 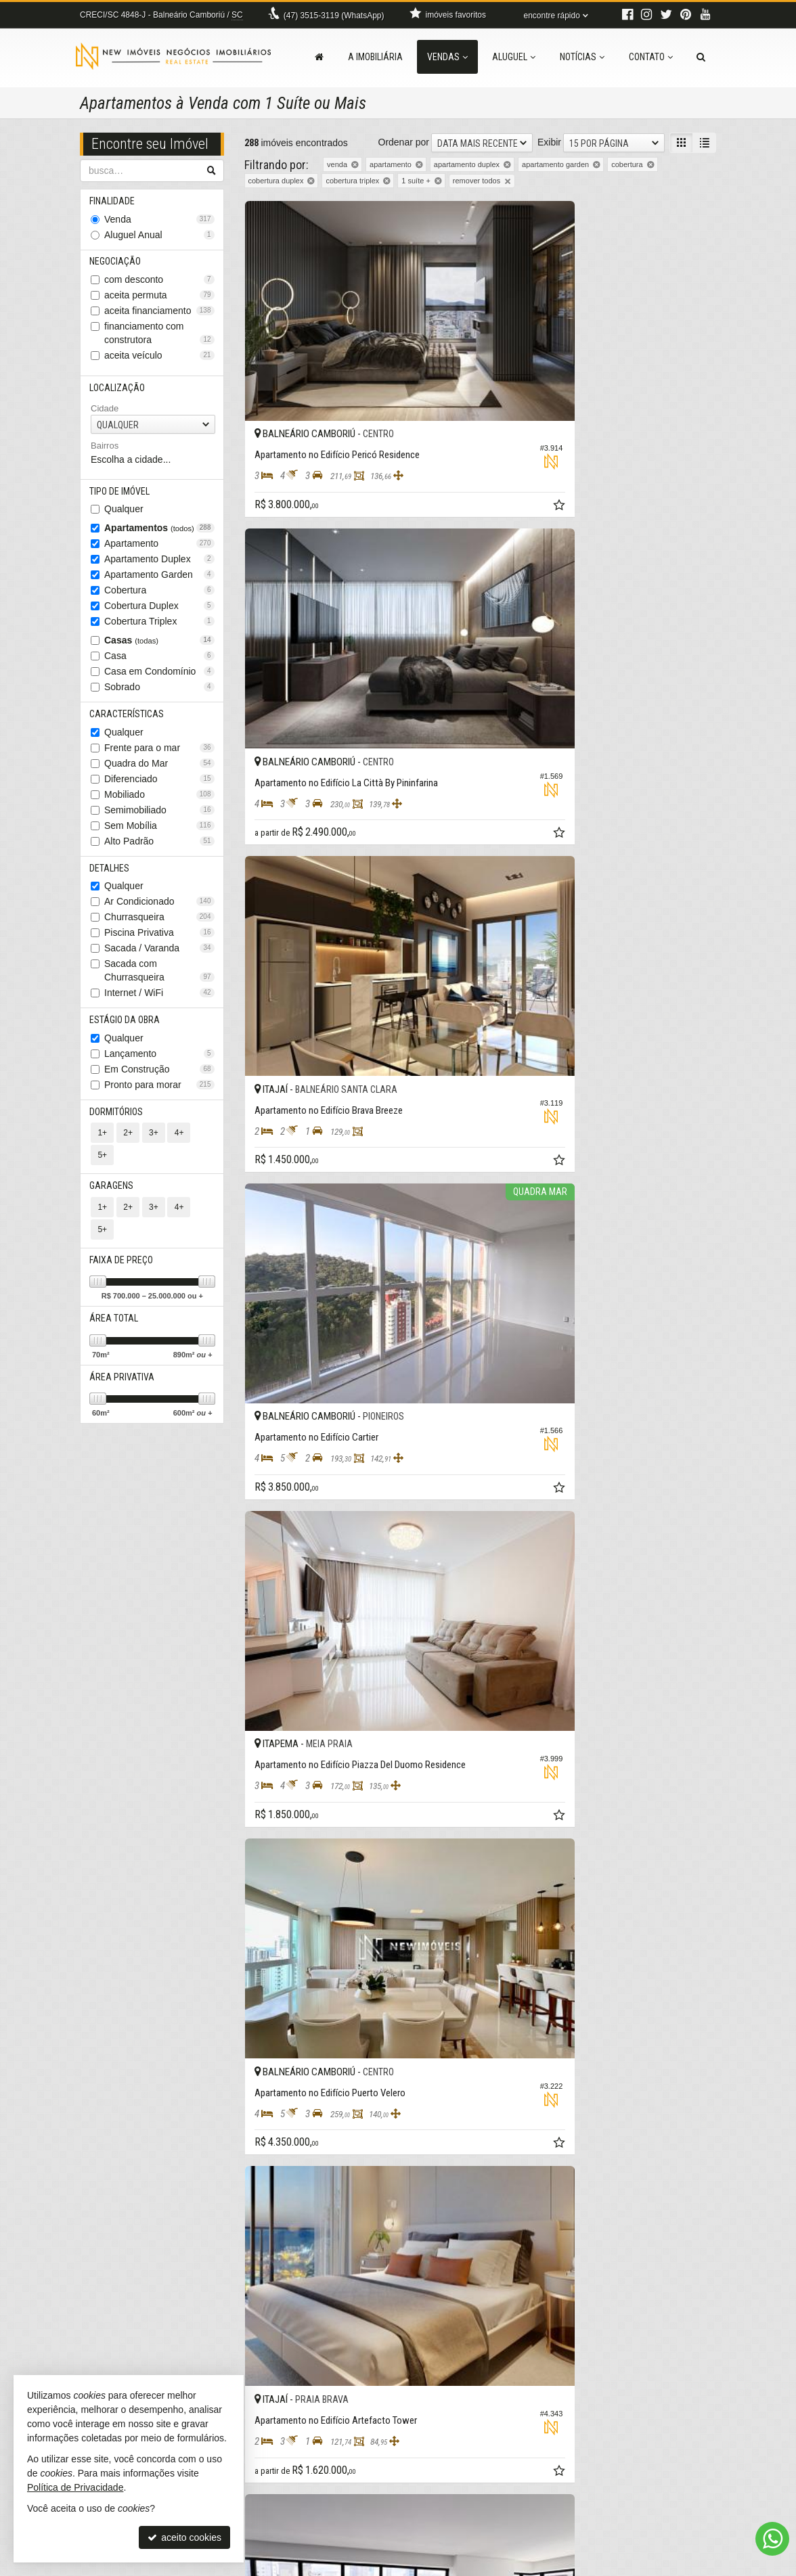 What do you see at coordinates (334, 15) in the screenshot?
I see `3515-3119 (WhatsApp) [enviar mensagem via WhatsApp]` at bounding box center [334, 15].